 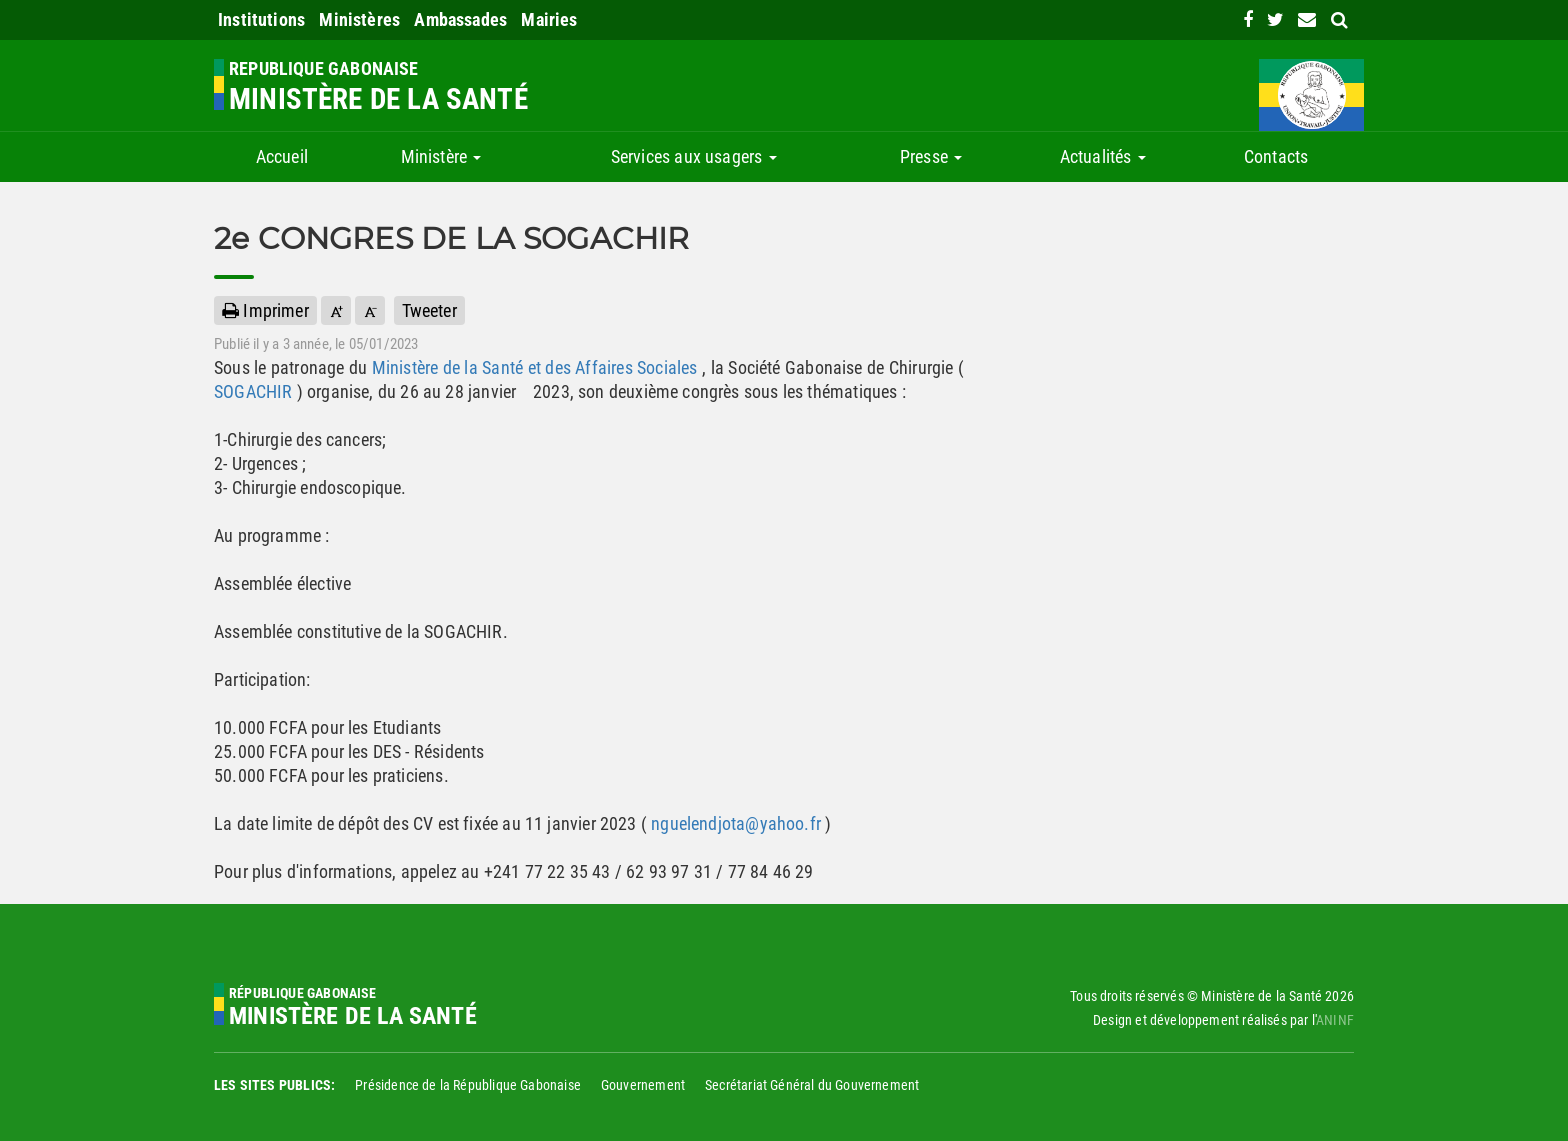 What do you see at coordinates (468, 1085) in the screenshot?
I see `Présidence de la République Gabonaise` at bounding box center [468, 1085].